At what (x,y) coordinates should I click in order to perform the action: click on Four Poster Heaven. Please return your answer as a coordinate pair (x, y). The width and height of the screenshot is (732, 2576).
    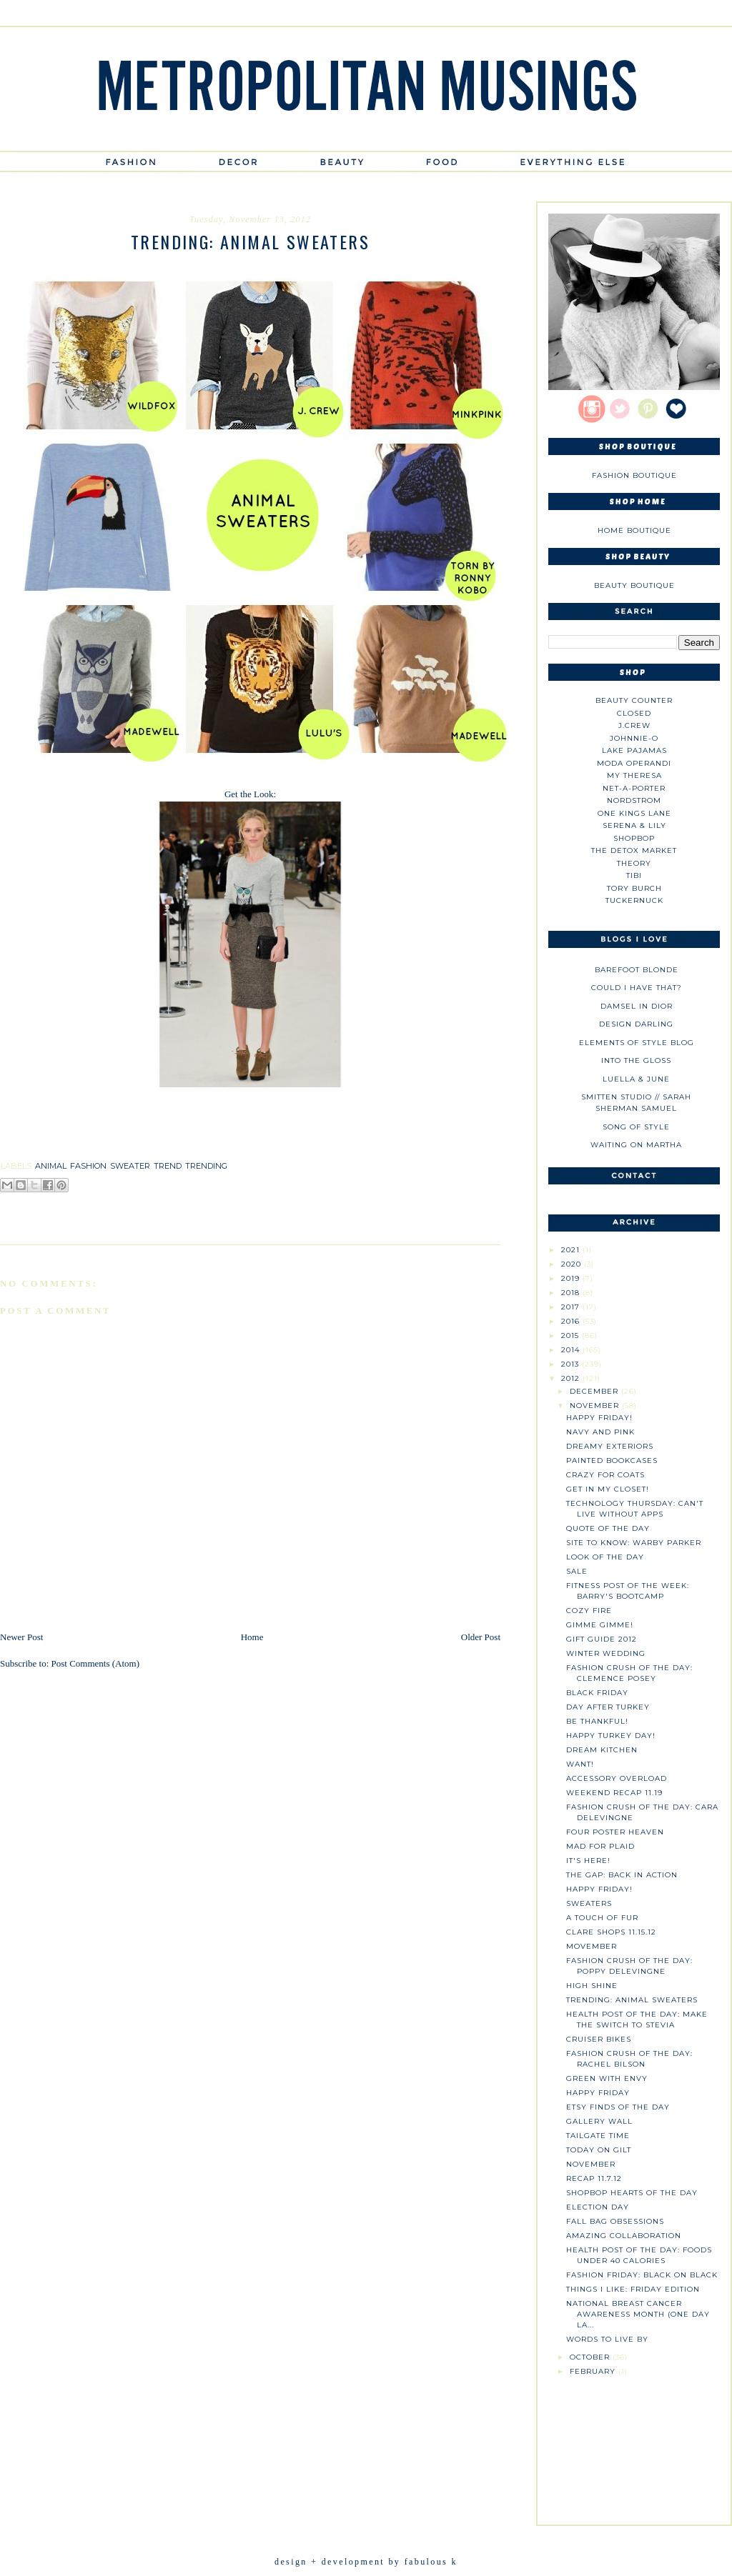
    Looking at the image, I should click on (615, 1832).